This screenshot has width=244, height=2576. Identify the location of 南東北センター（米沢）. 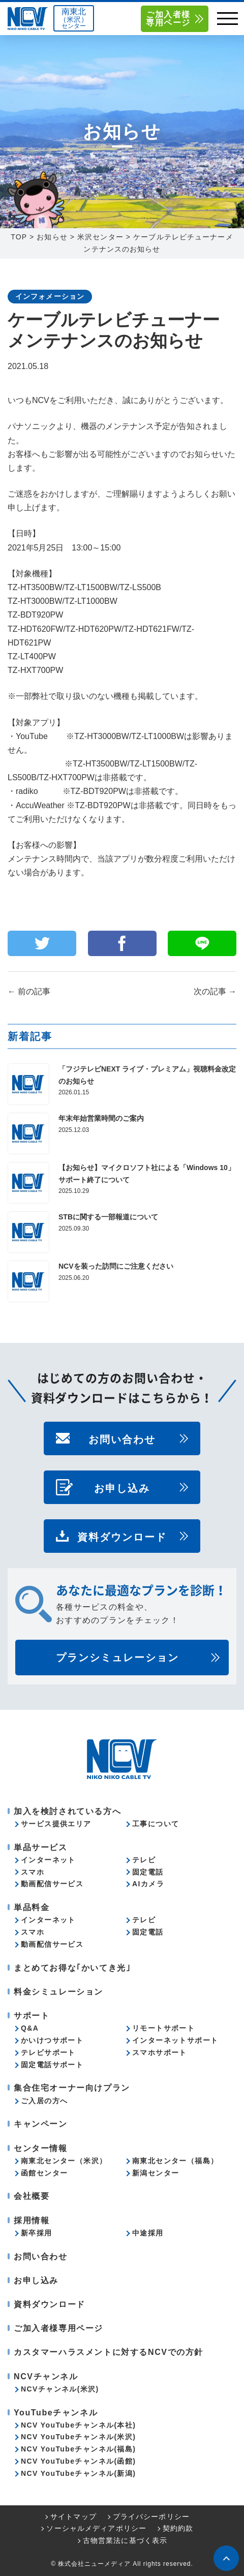
(64, 2161).